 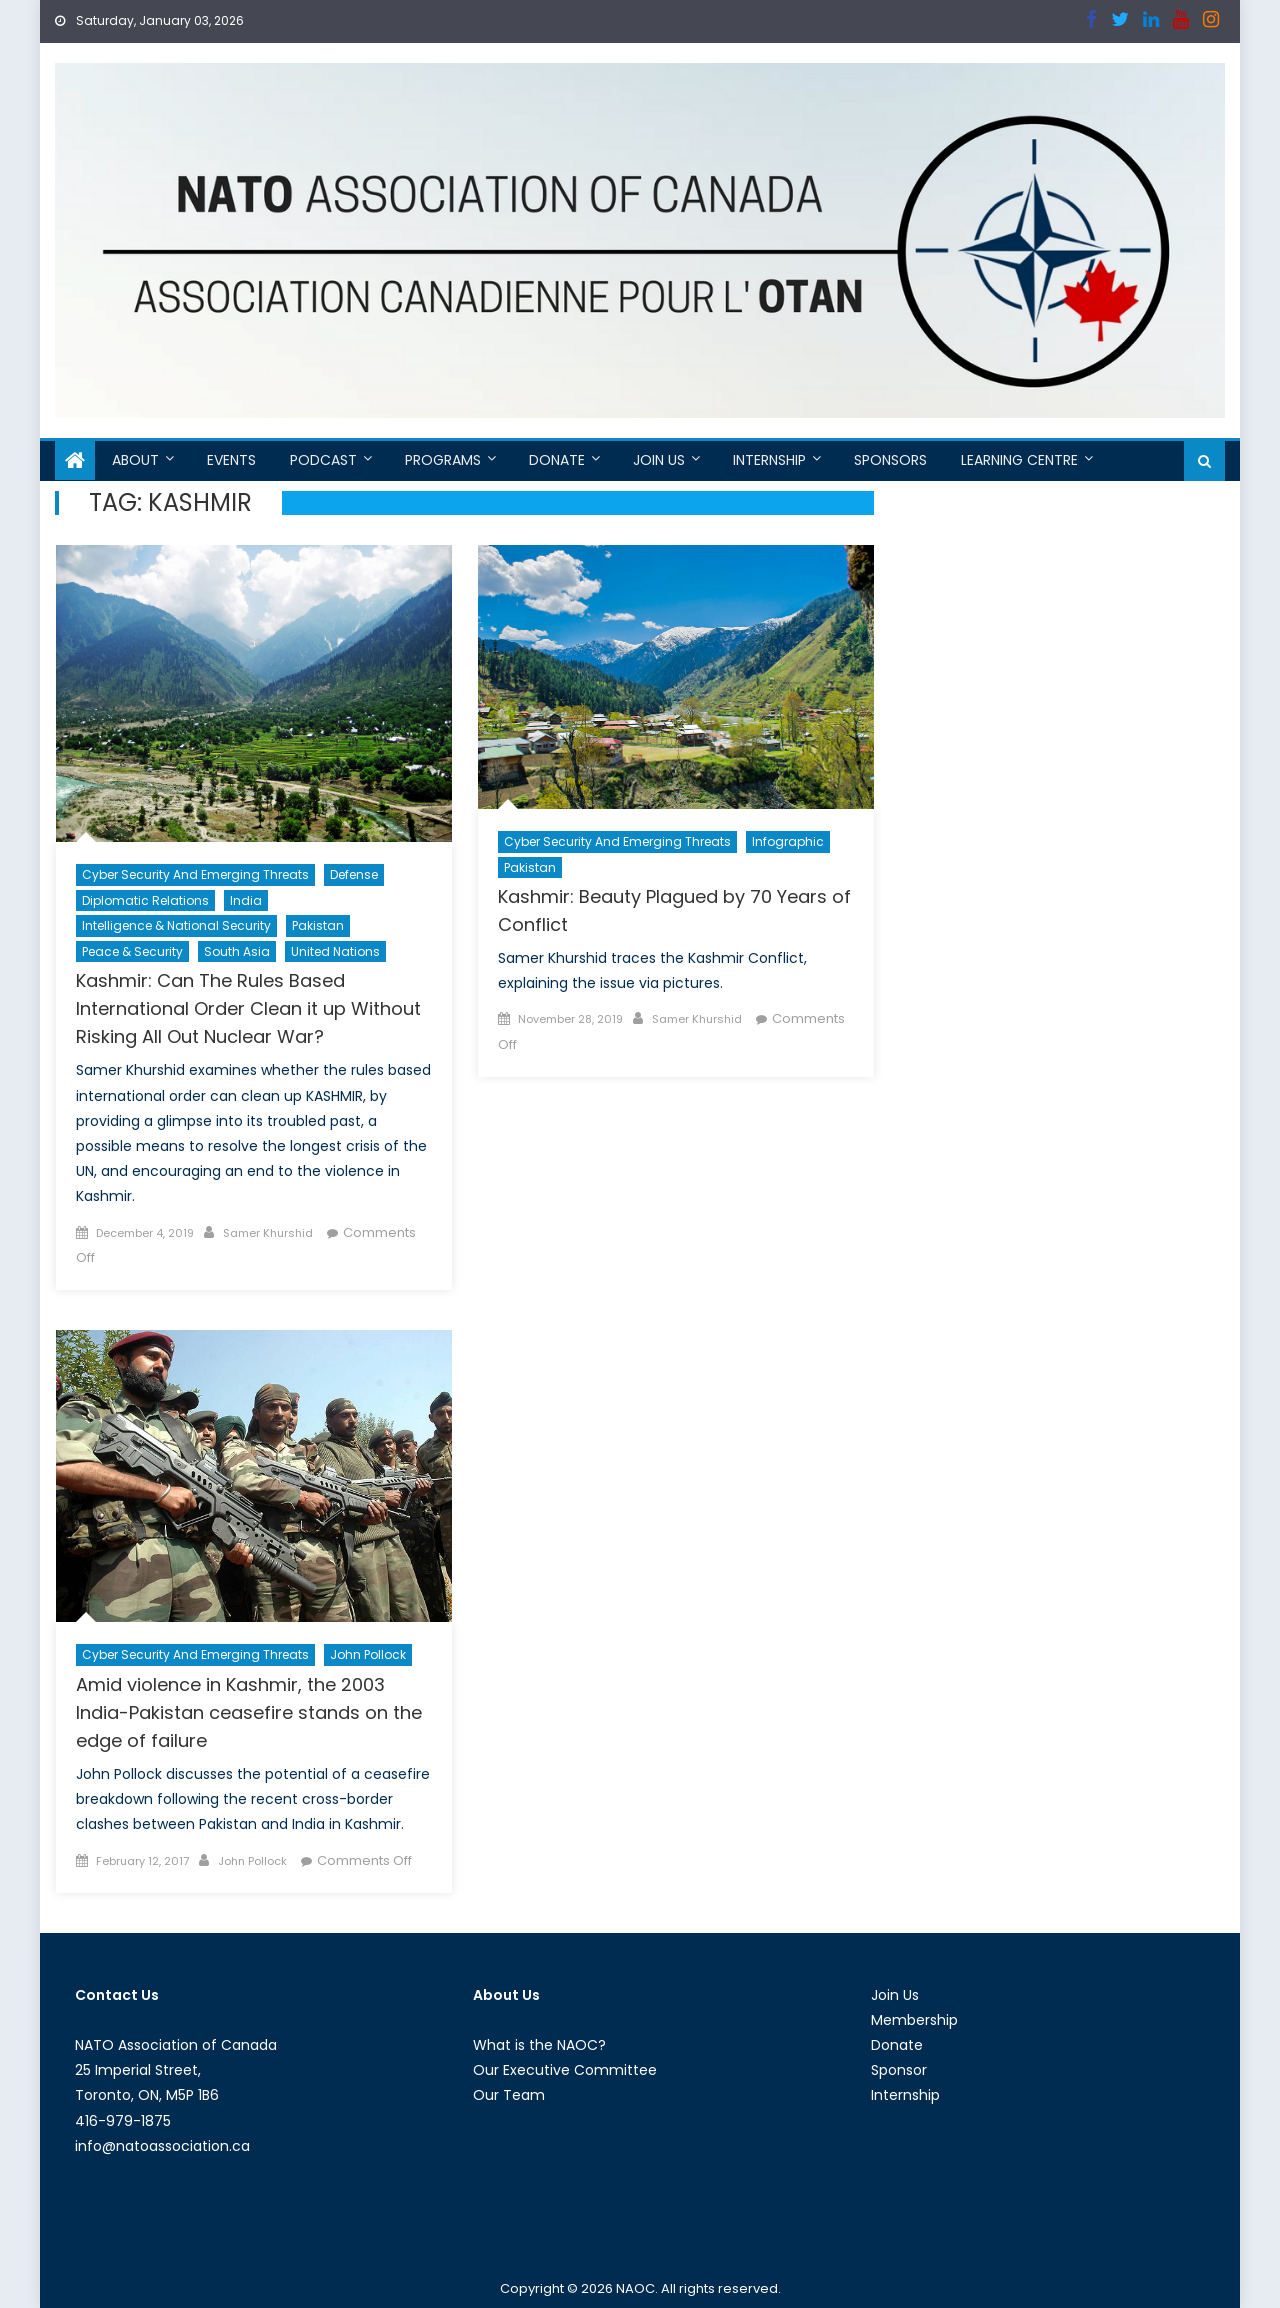 I want to click on Infographic, so click(x=788, y=841).